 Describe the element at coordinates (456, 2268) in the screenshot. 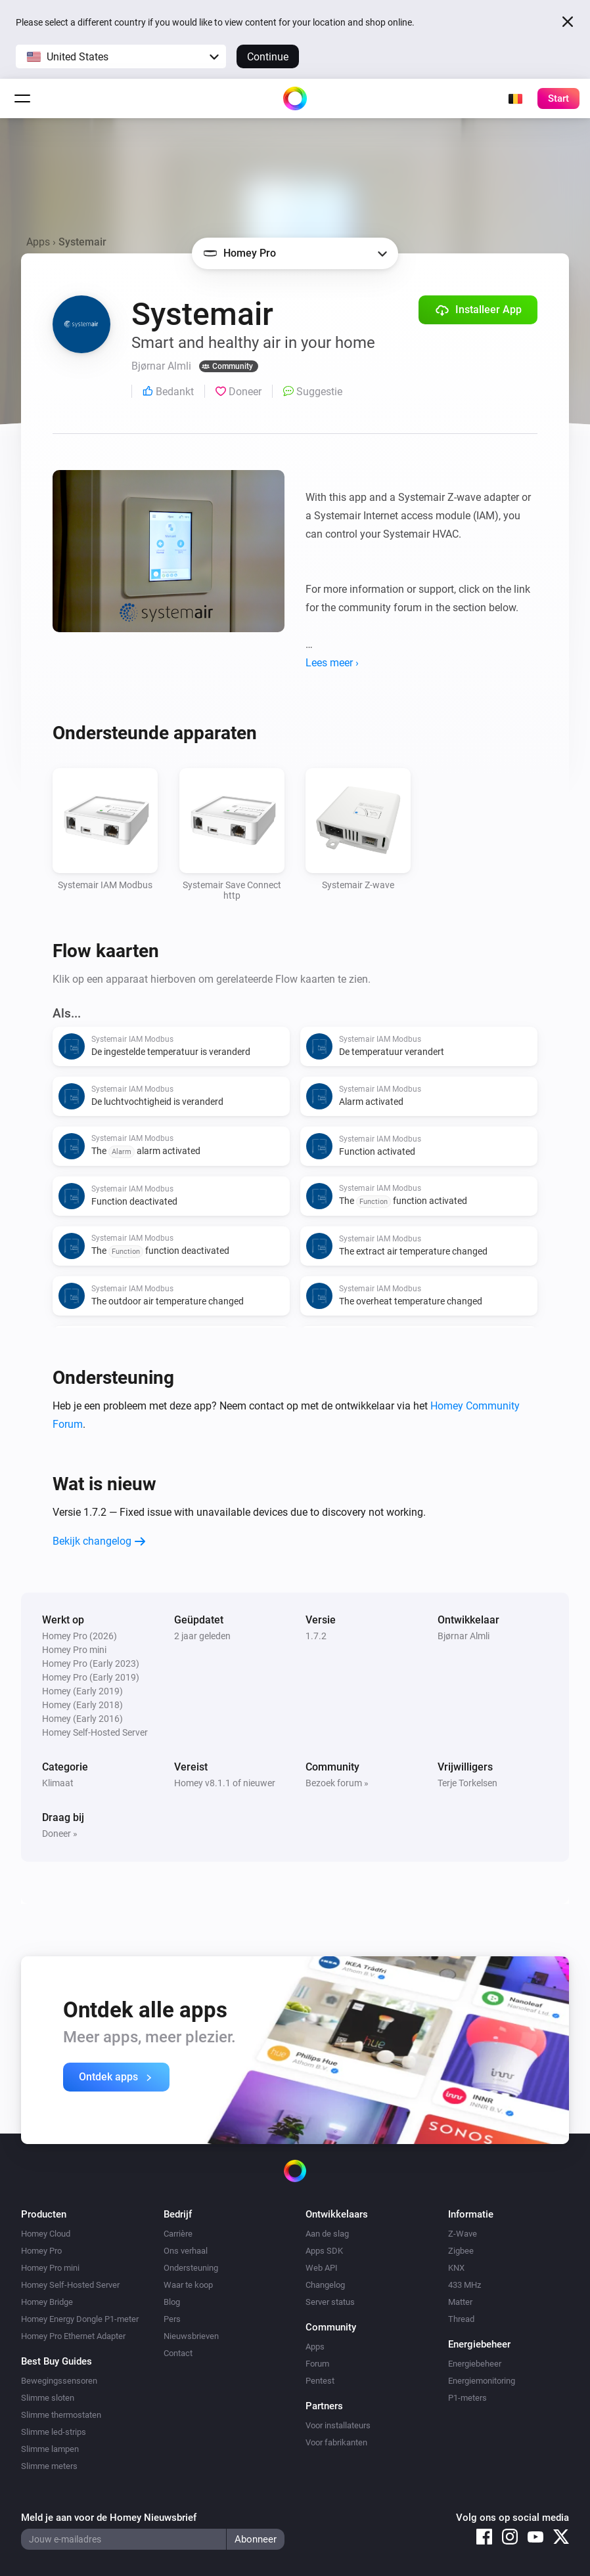

I see `KNX` at that location.